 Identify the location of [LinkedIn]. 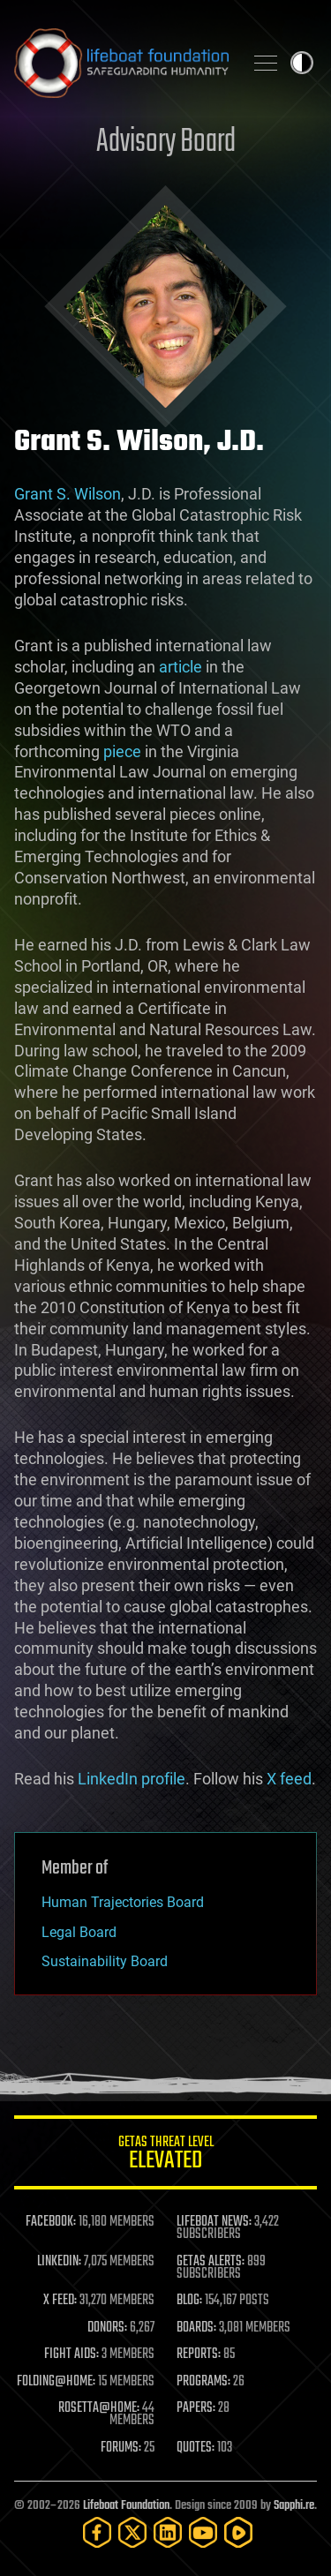
(168, 2532).